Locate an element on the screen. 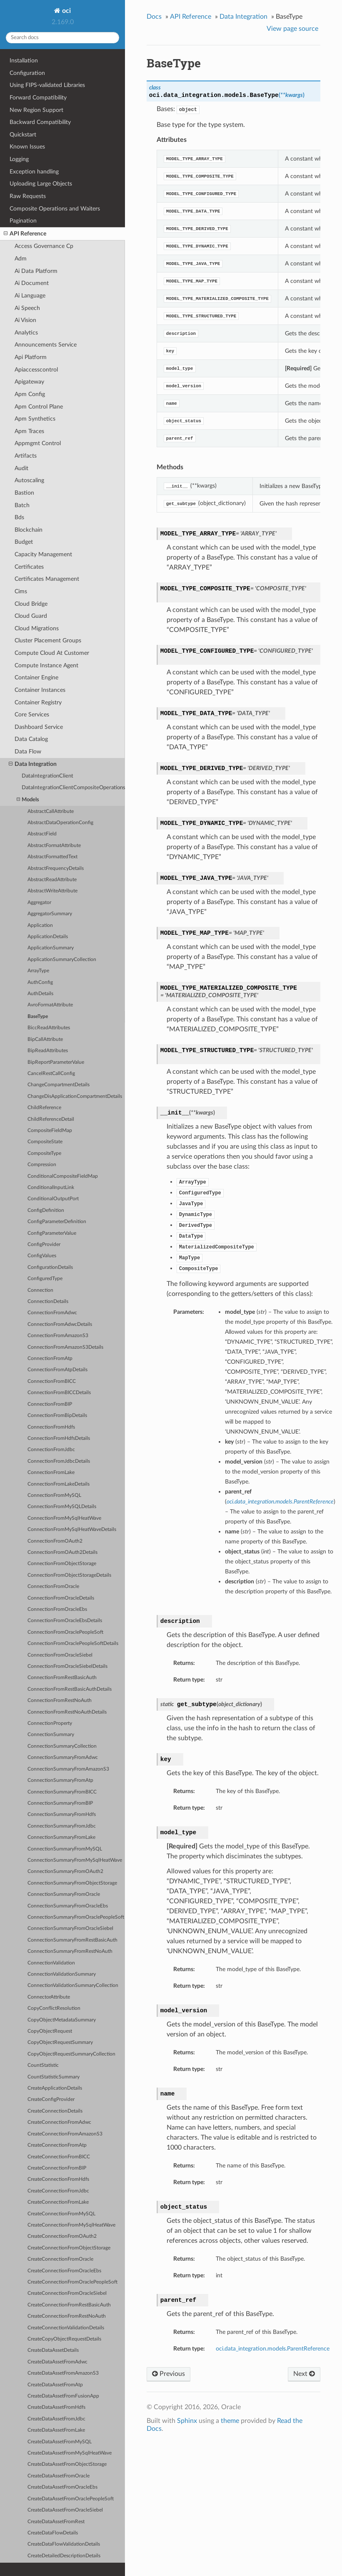  AuthDetails is located at coordinates (40, 993).